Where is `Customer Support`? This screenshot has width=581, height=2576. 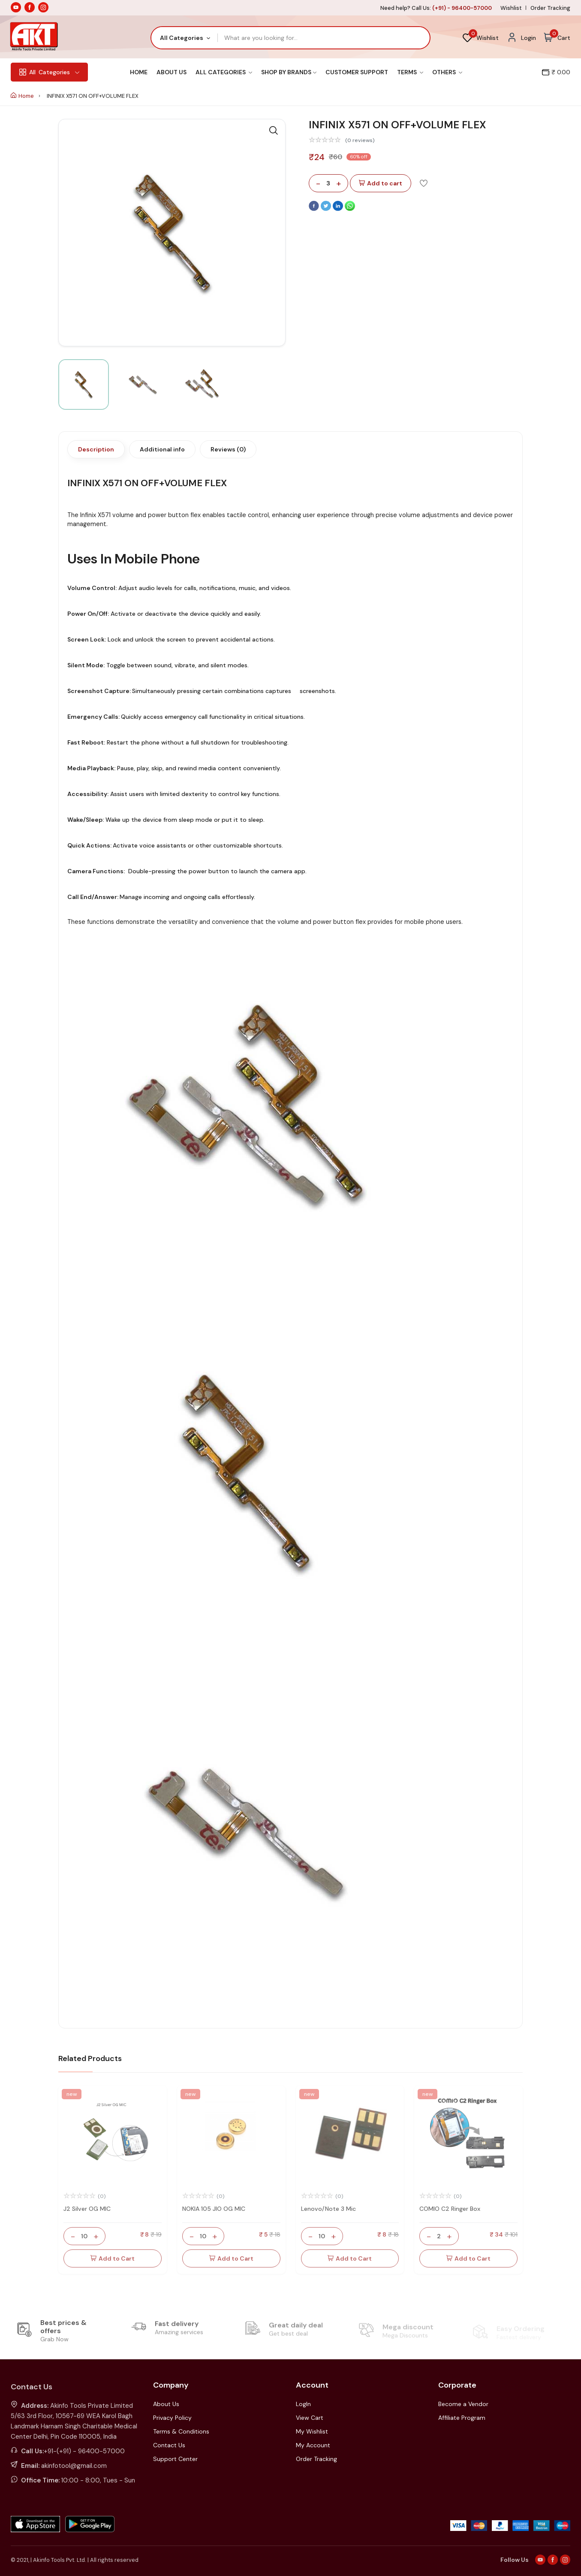
Customer Support is located at coordinates (356, 72).